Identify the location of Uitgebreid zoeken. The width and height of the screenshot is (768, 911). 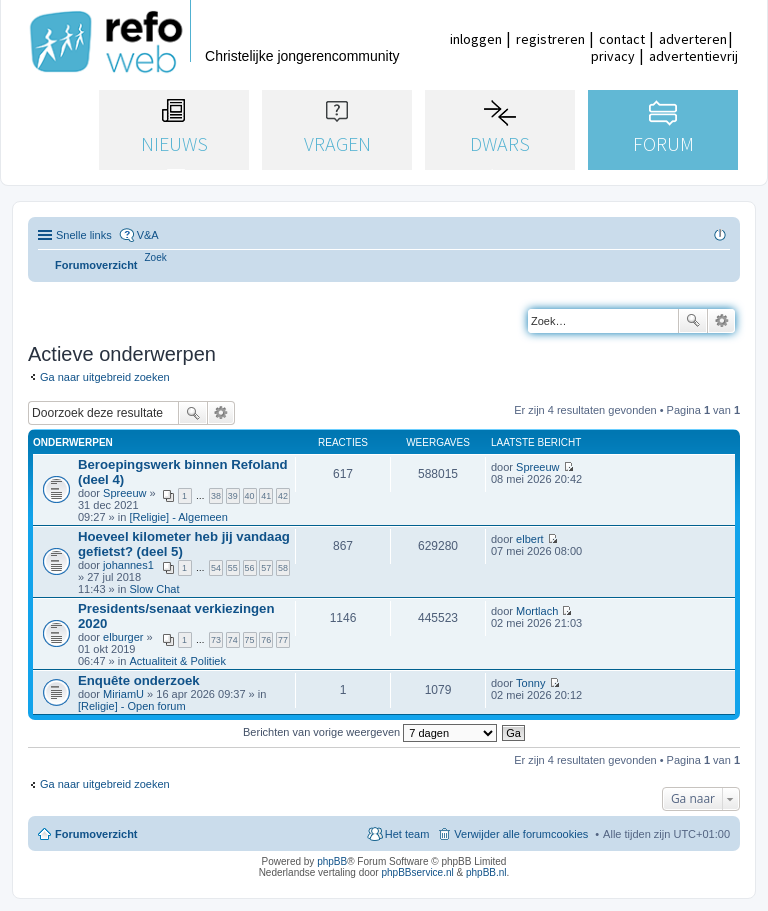
(721, 321).